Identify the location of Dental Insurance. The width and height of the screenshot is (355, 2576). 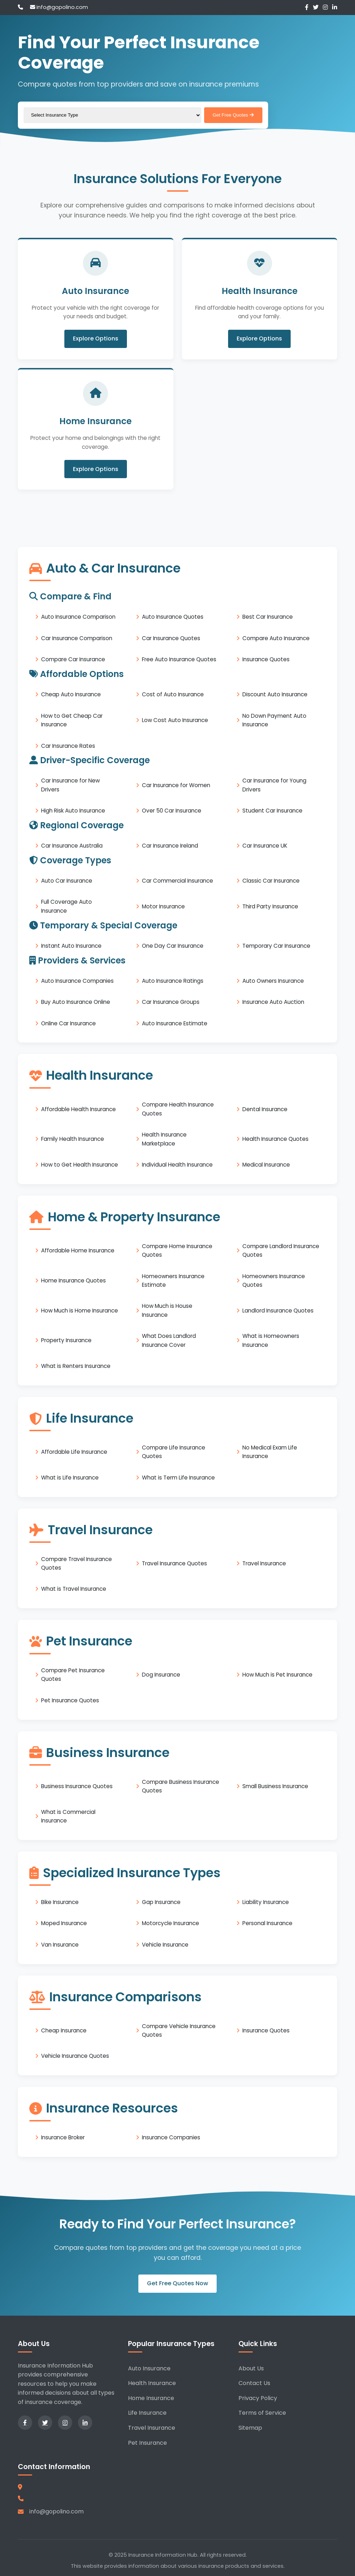
(264, 1109).